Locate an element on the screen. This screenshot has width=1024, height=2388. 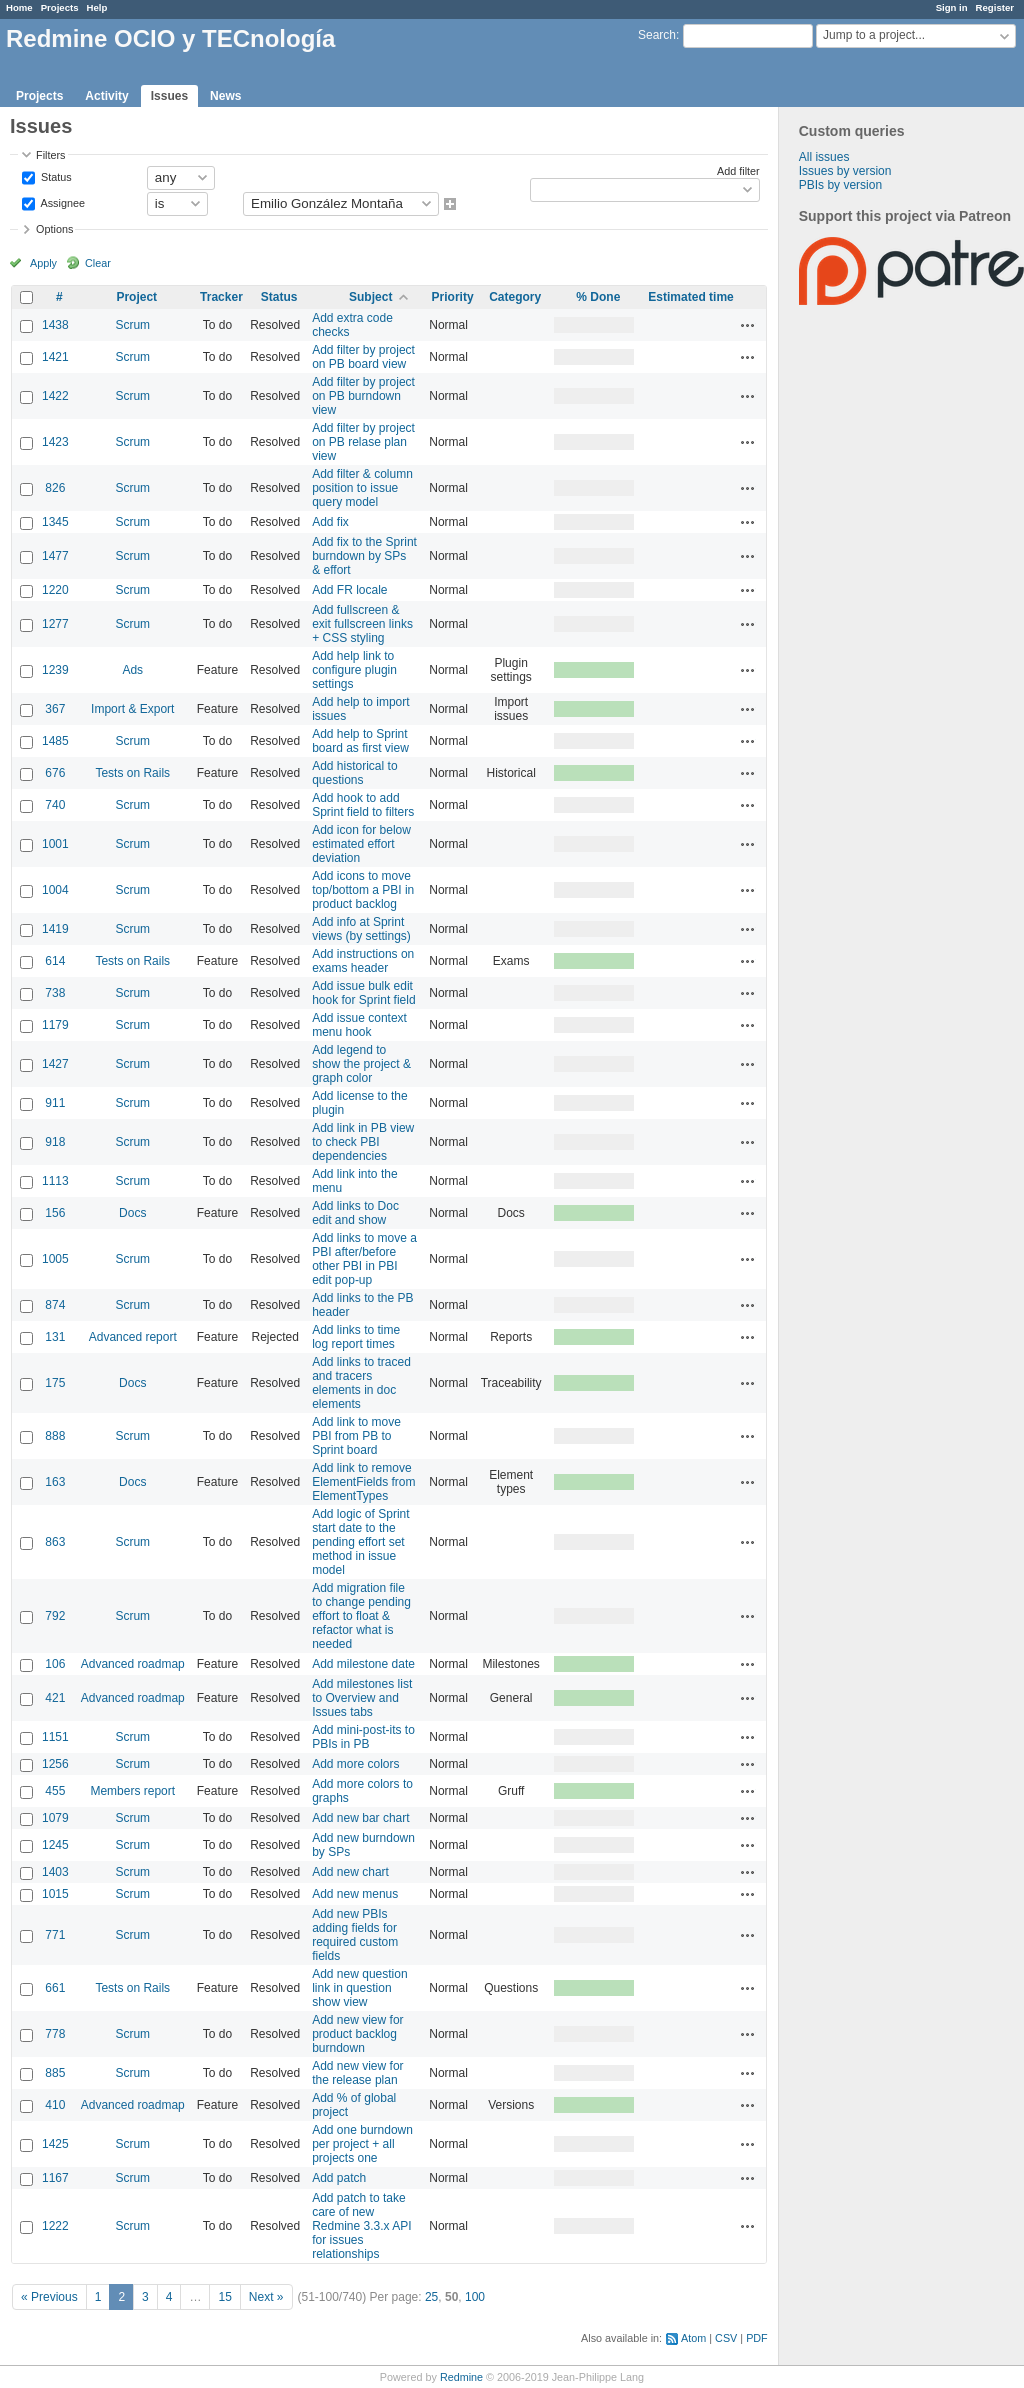
1220 is located at coordinates (55, 590).